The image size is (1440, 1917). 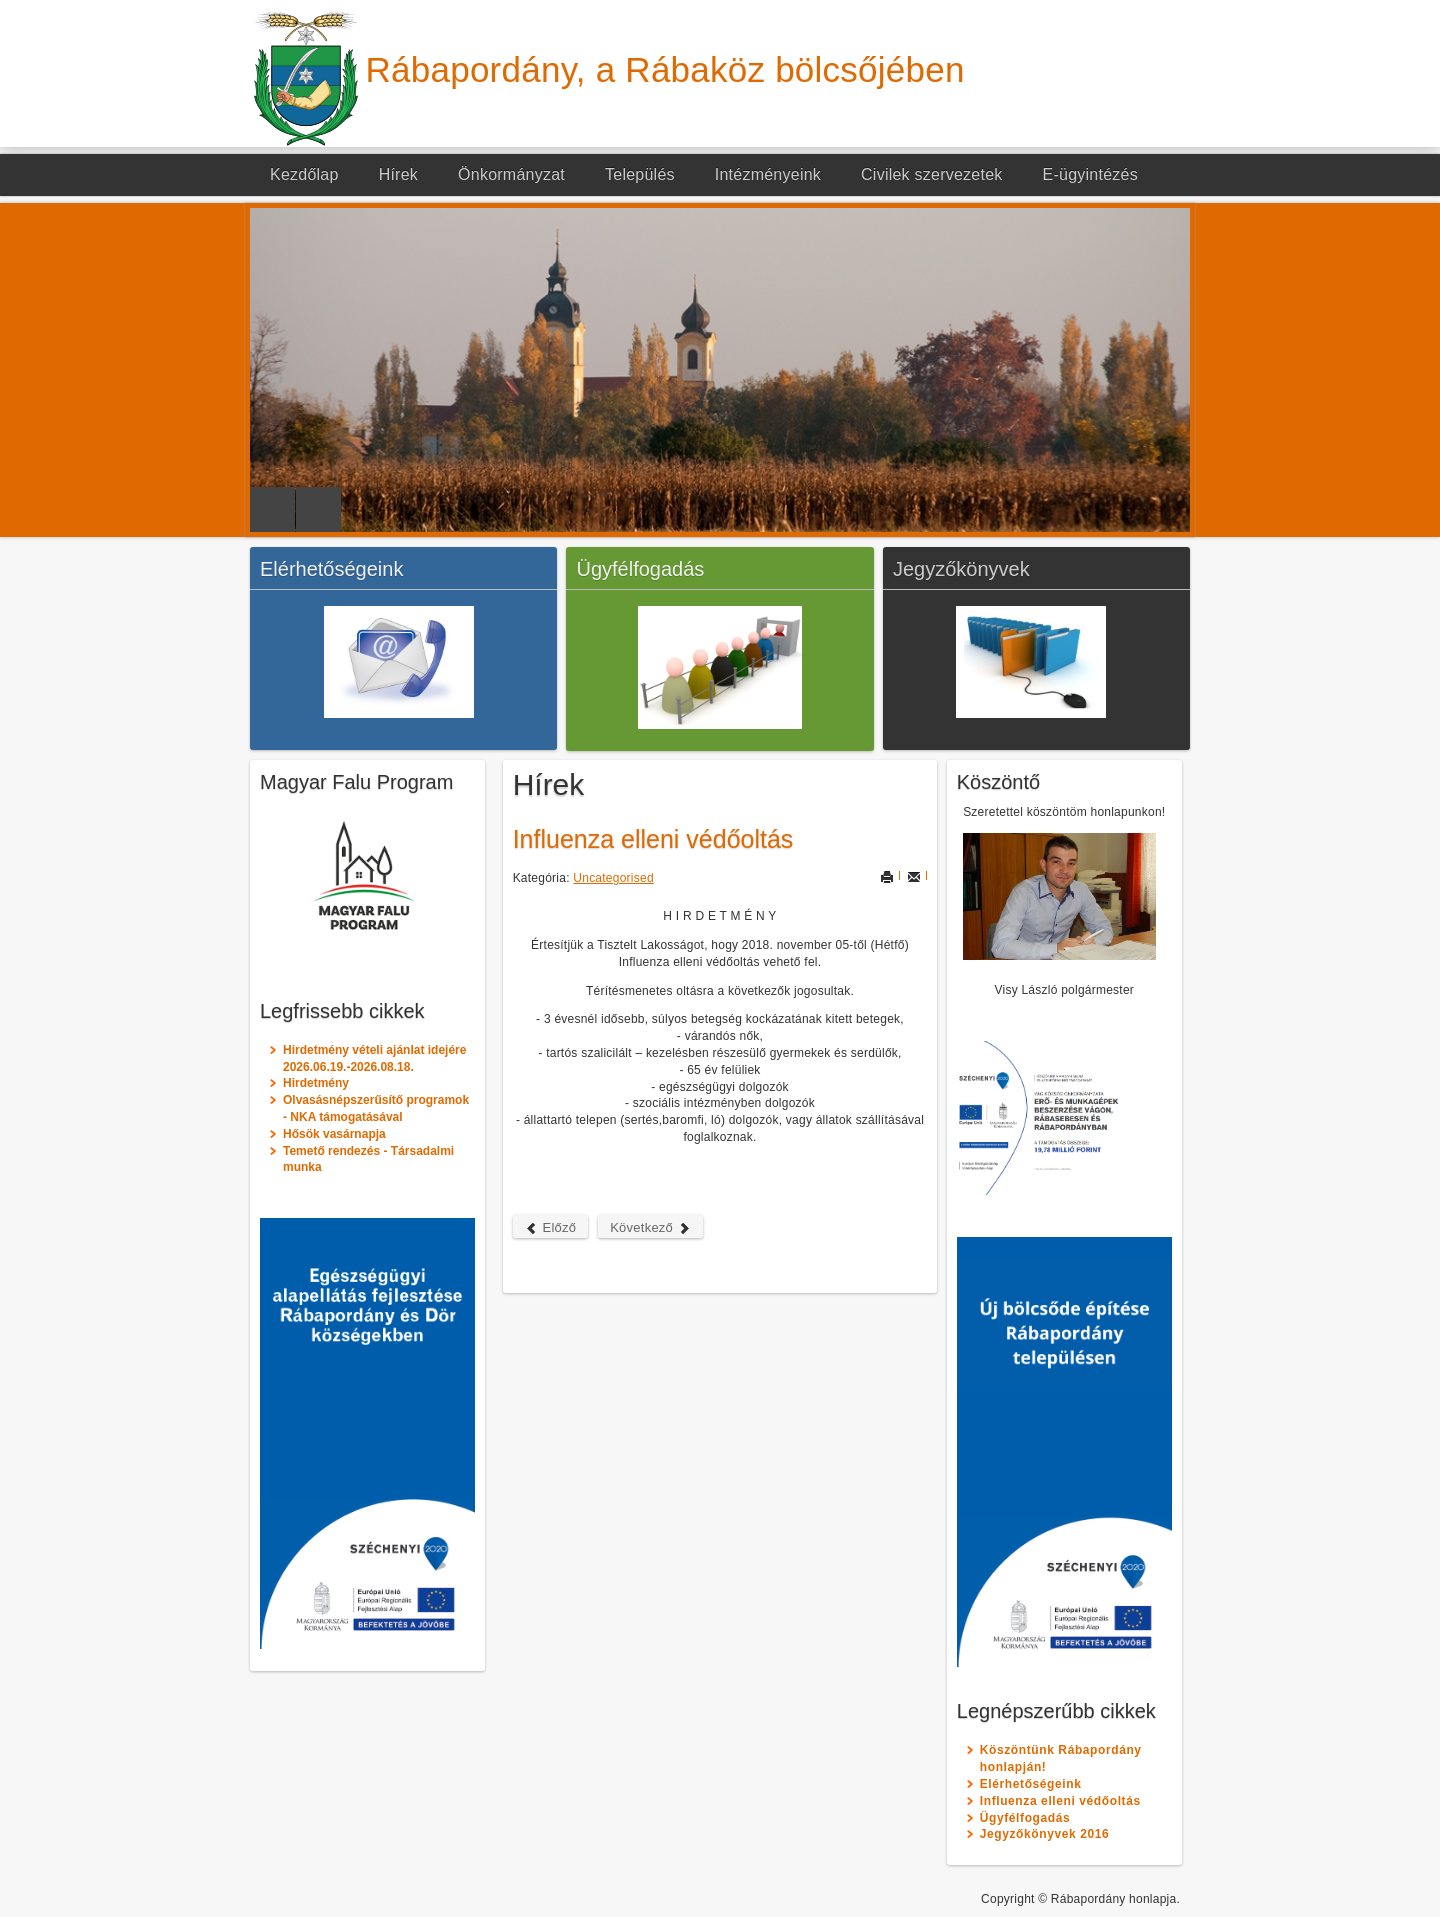 What do you see at coordinates (665, 69) in the screenshot?
I see `Rábapordány, a Rábaköz bölcsőjében` at bounding box center [665, 69].